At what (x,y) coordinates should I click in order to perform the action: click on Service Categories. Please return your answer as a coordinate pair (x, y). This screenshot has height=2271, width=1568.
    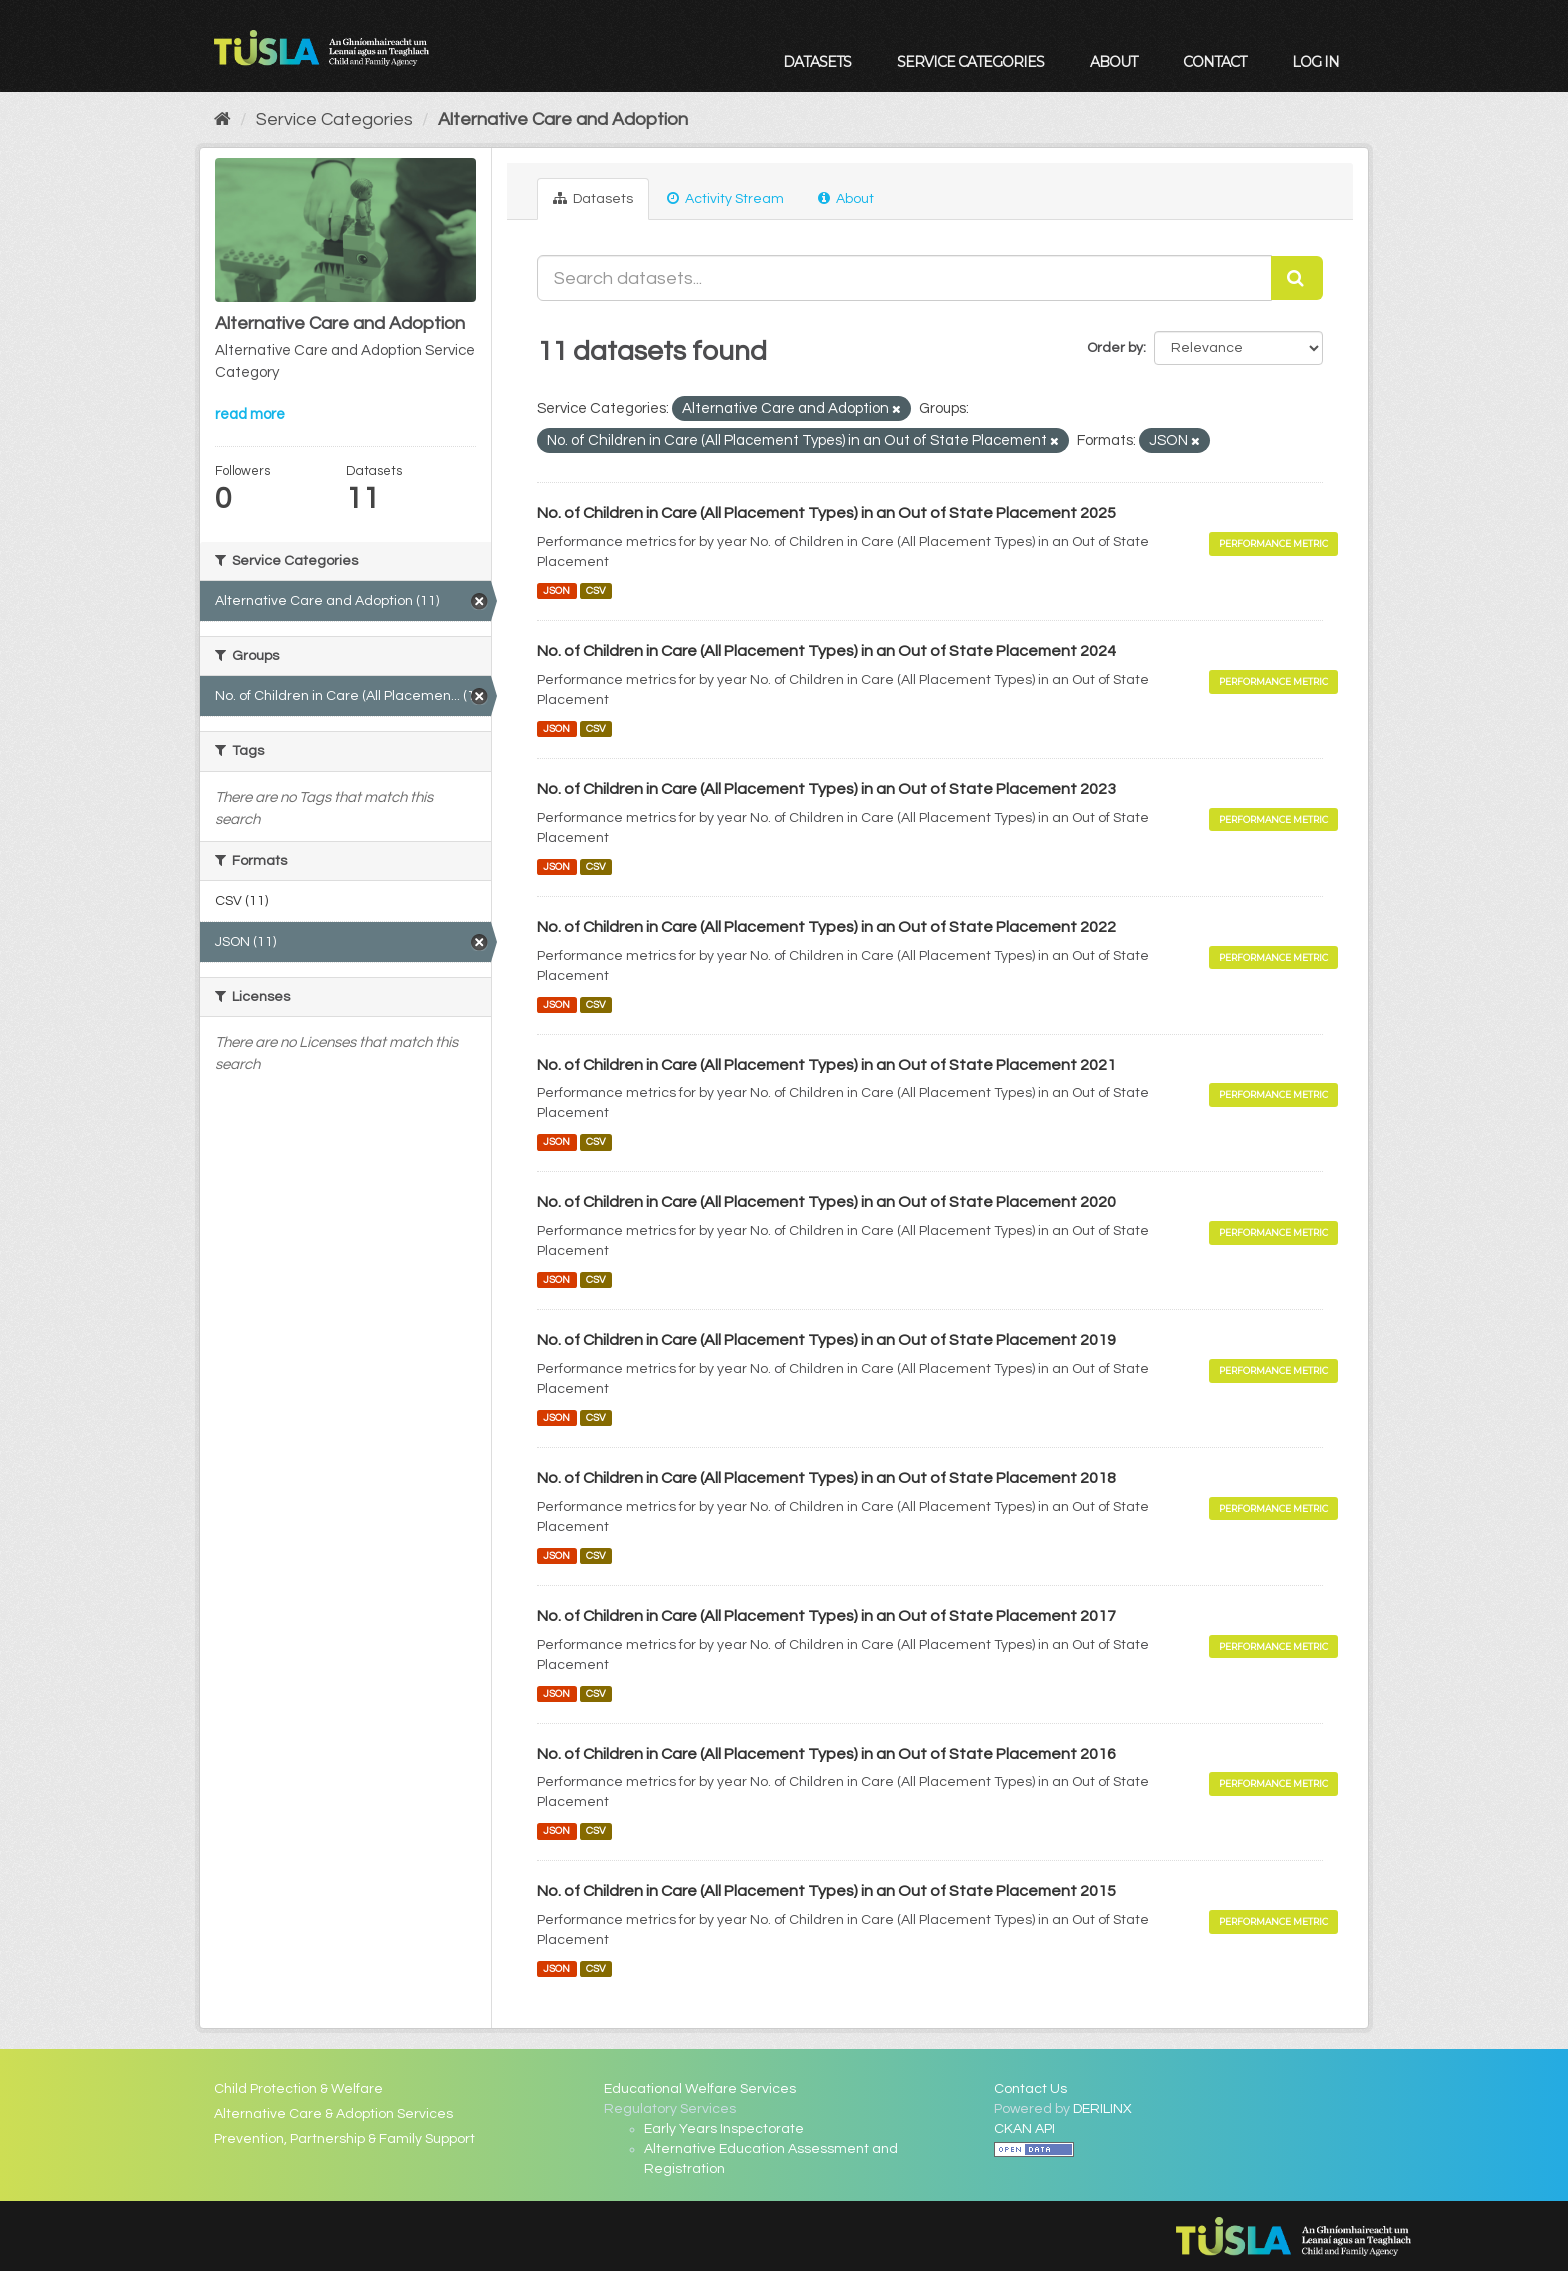
    Looking at the image, I should click on (970, 62).